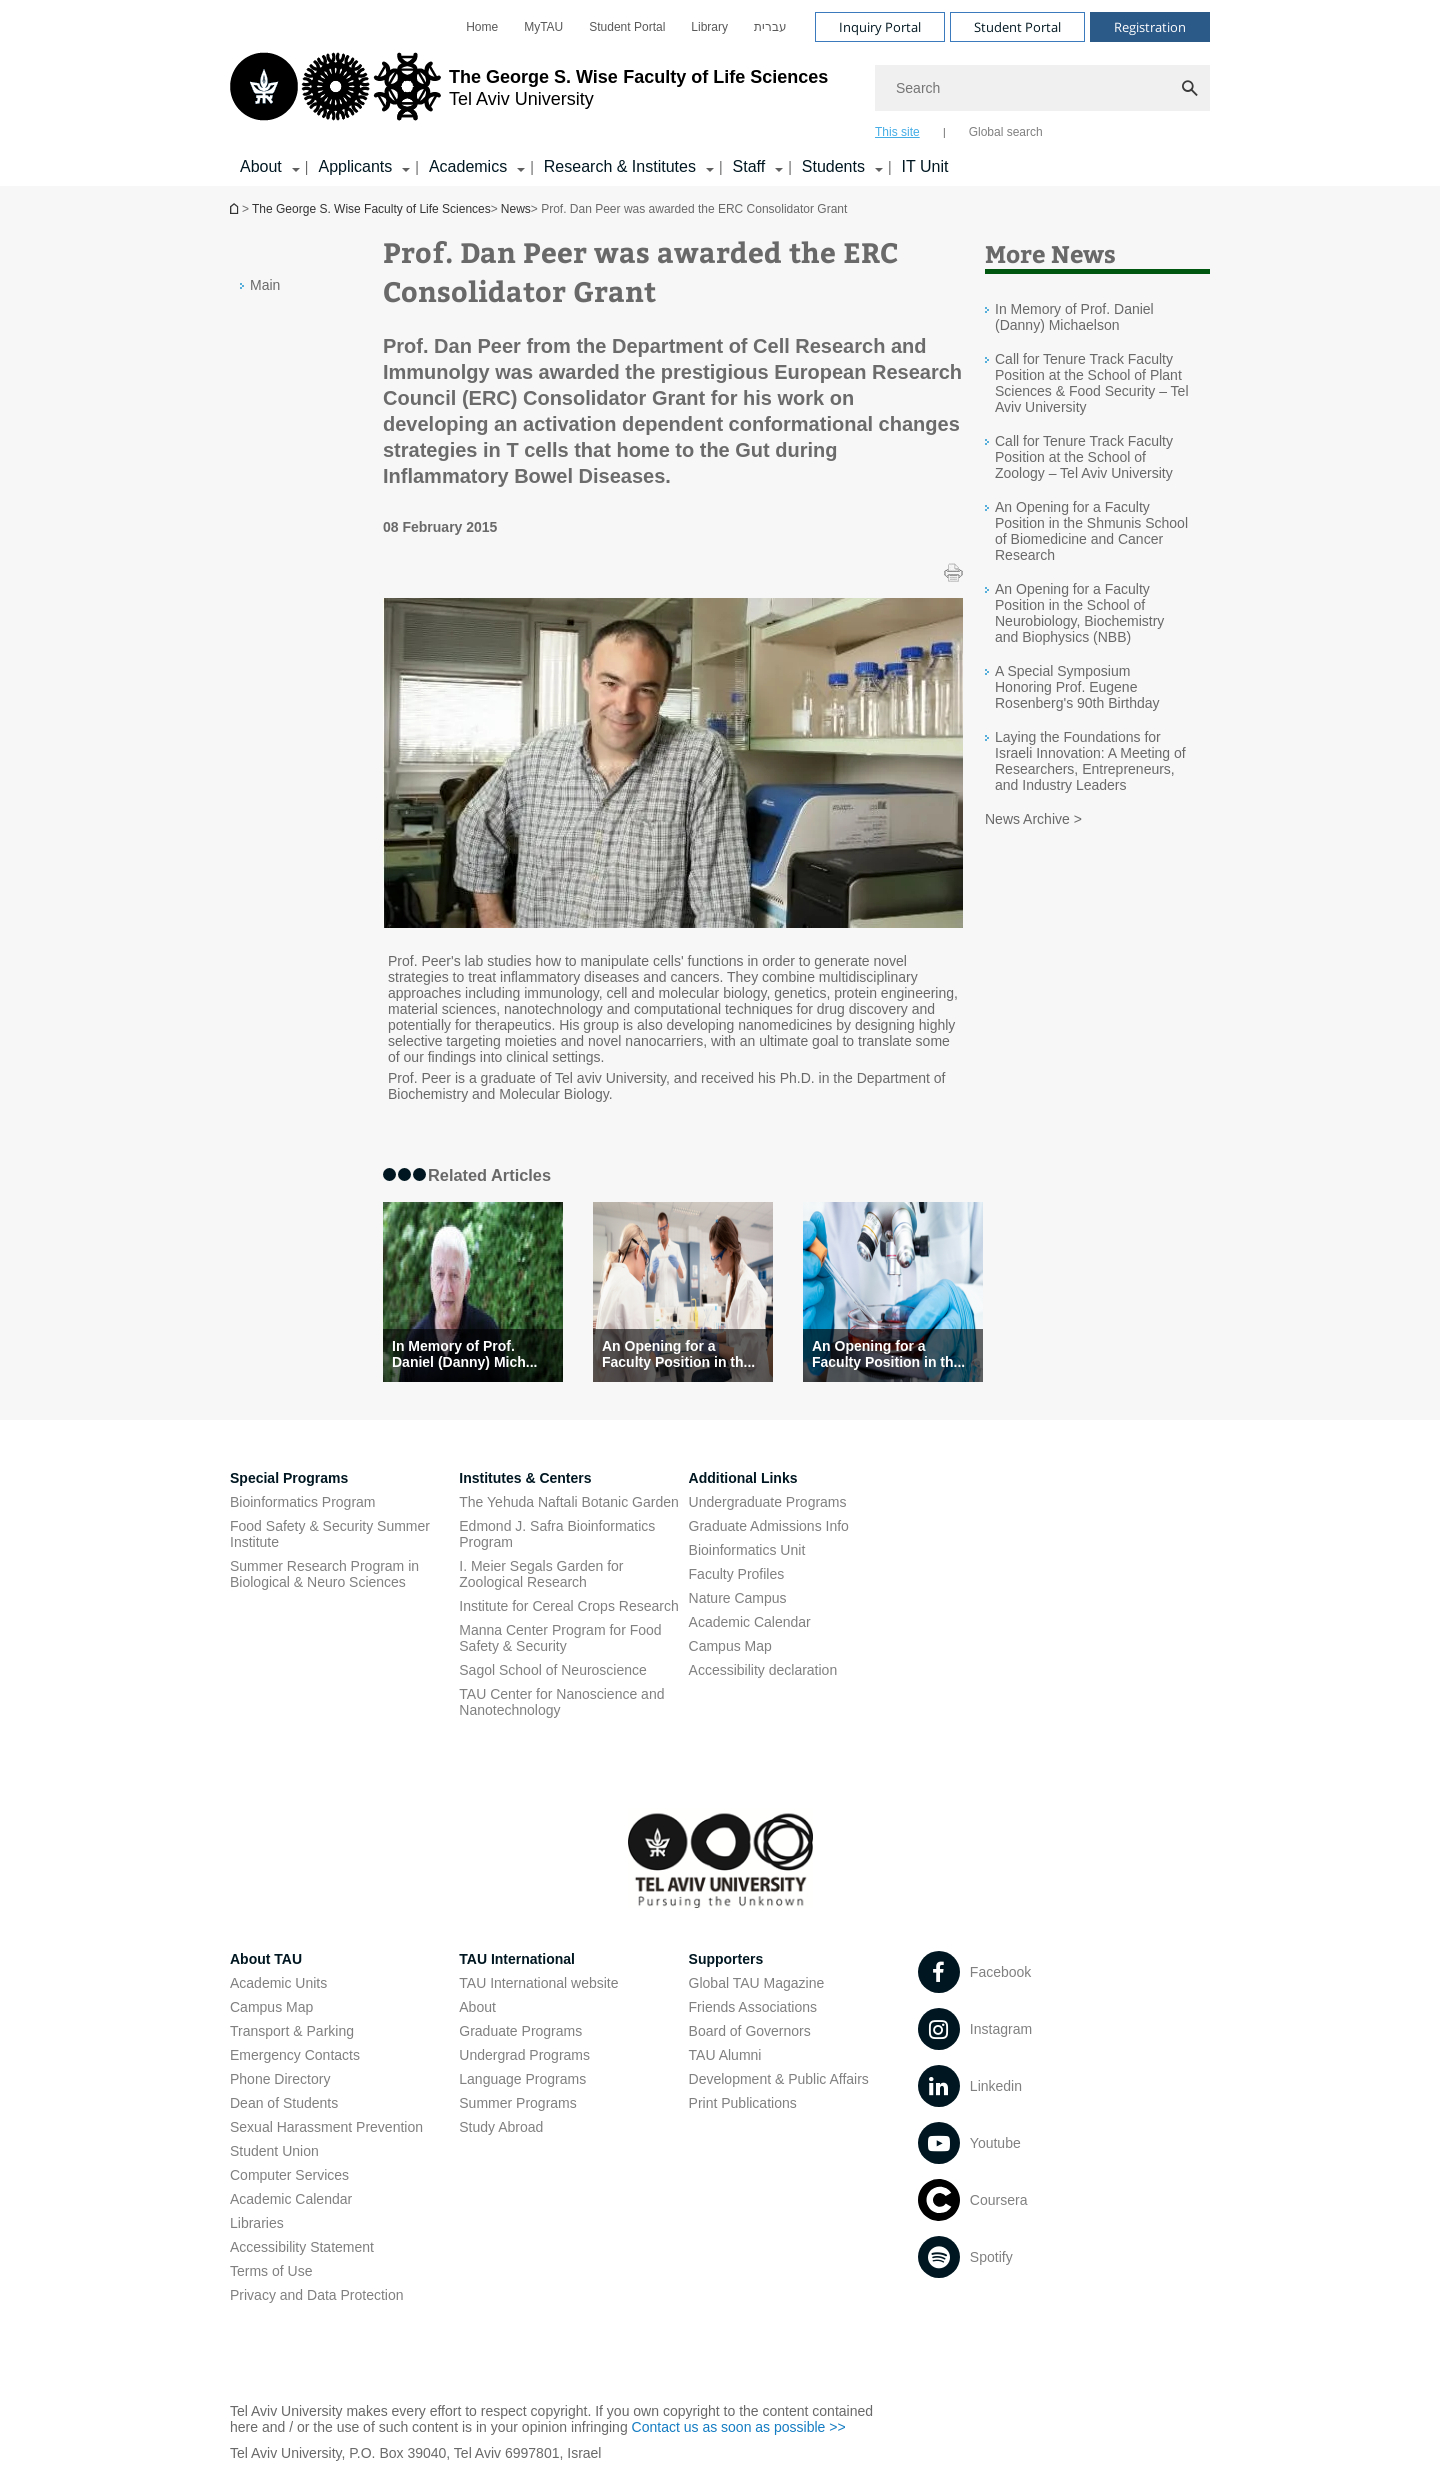 The height and width of the screenshot is (2471, 1440). What do you see at coordinates (284, 2103) in the screenshot?
I see `Dean of Students` at bounding box center [284, 2103].